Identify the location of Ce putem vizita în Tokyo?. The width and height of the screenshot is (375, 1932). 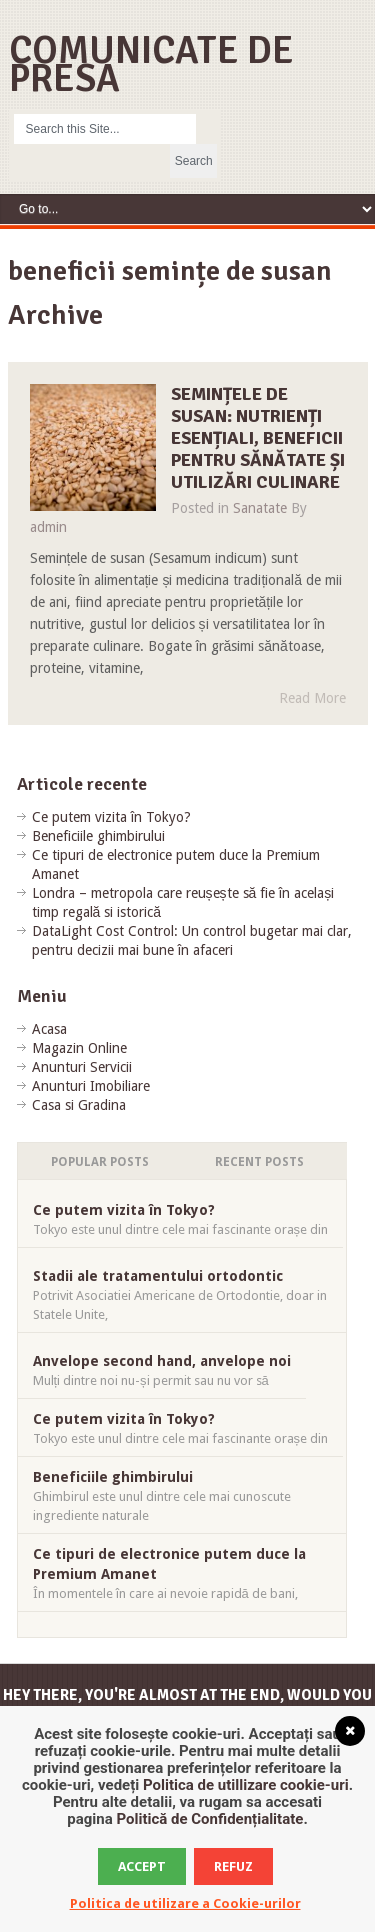
(111, 817).